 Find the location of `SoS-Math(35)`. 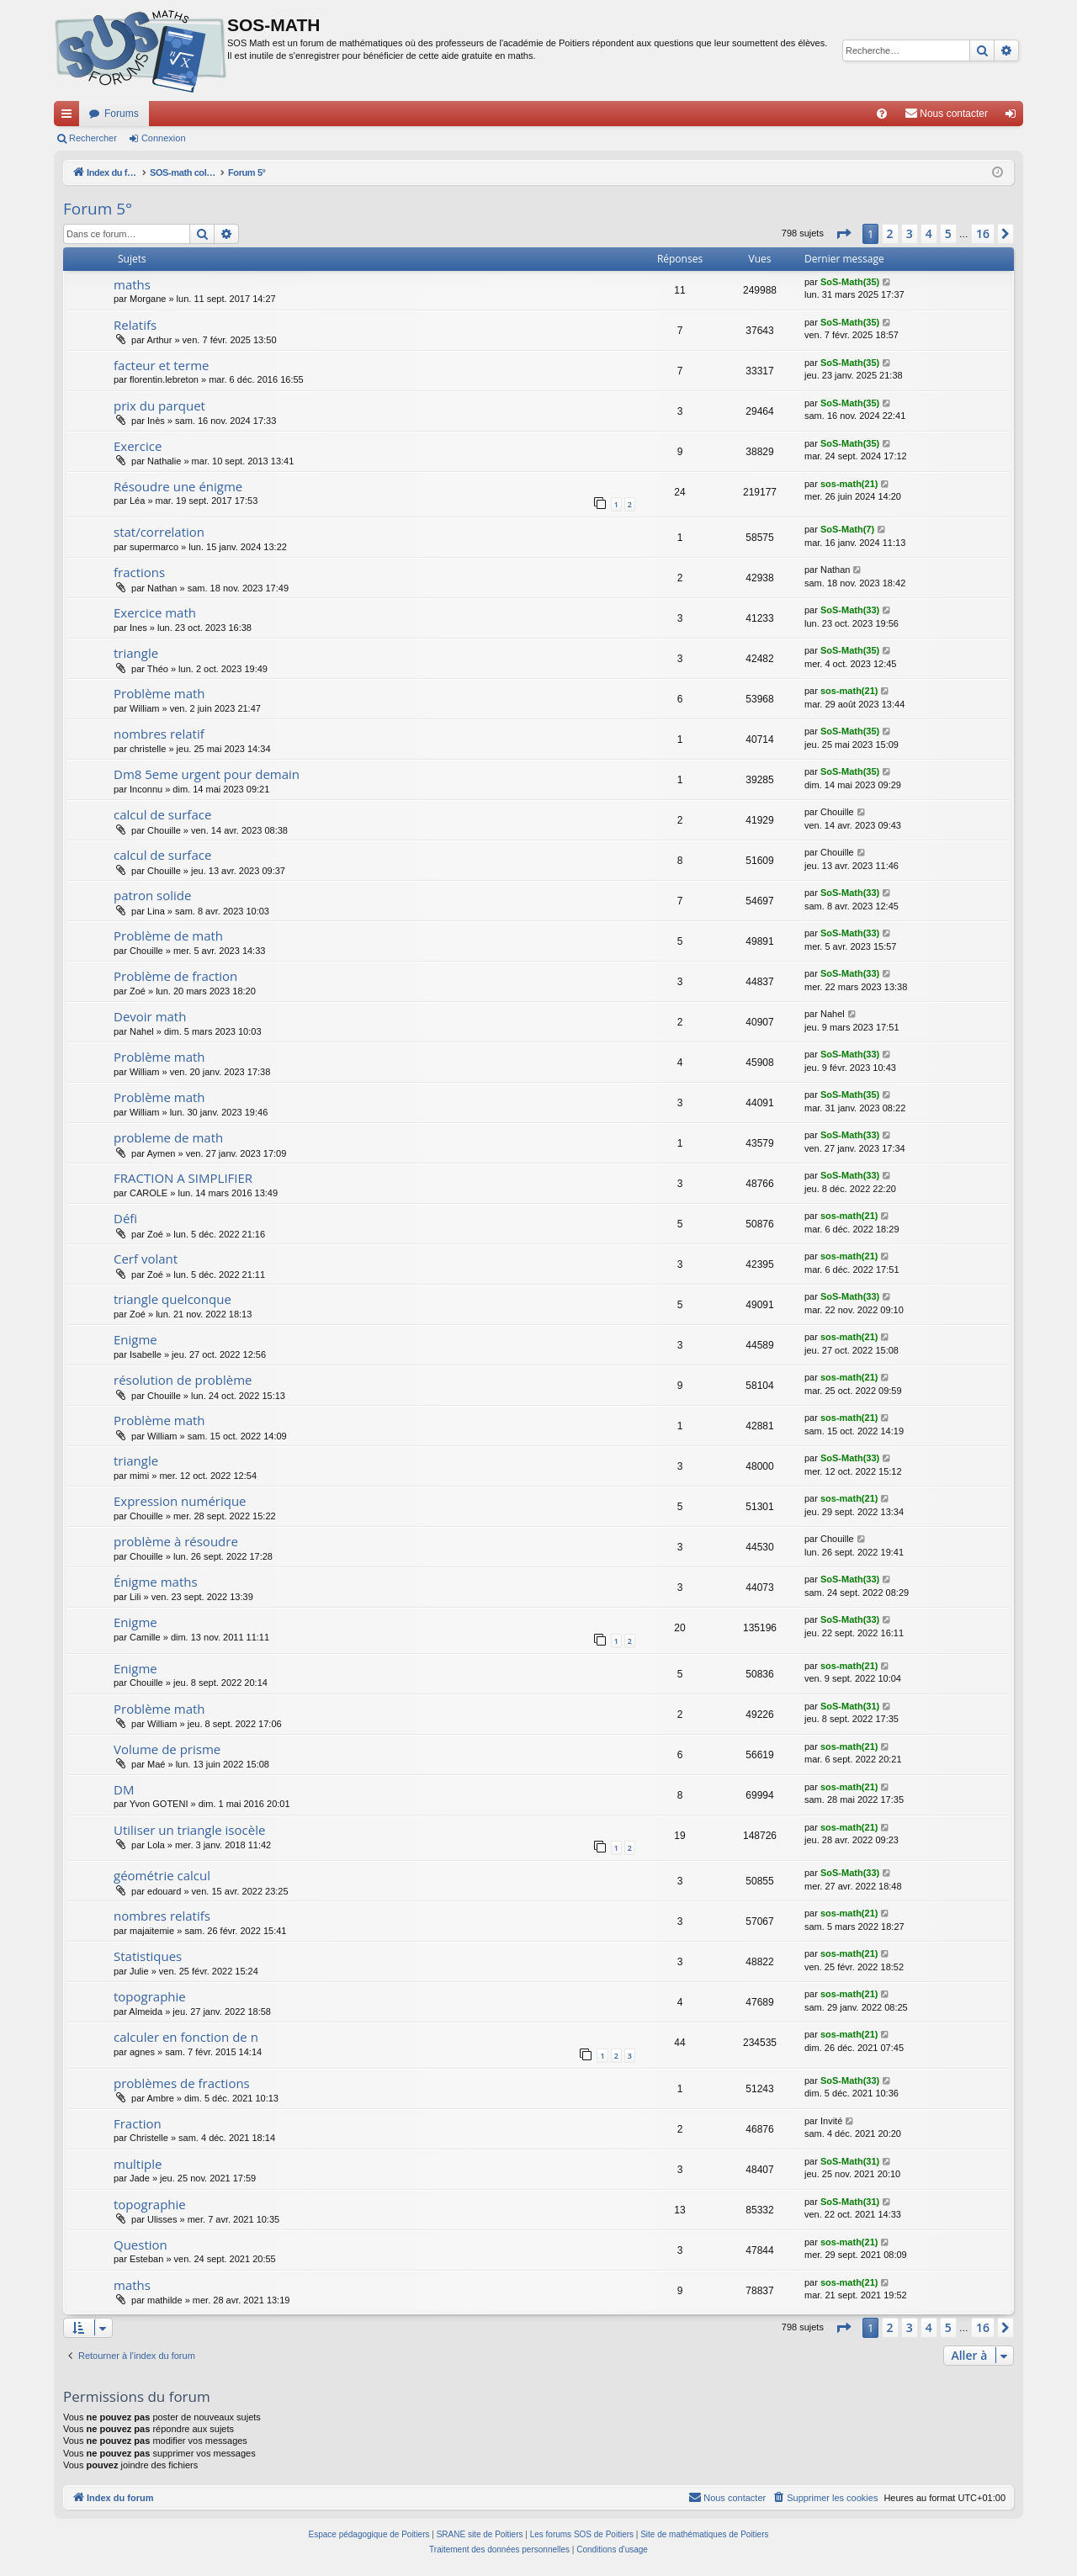

SoS-Math(35) is located at coordinates (849, 282).